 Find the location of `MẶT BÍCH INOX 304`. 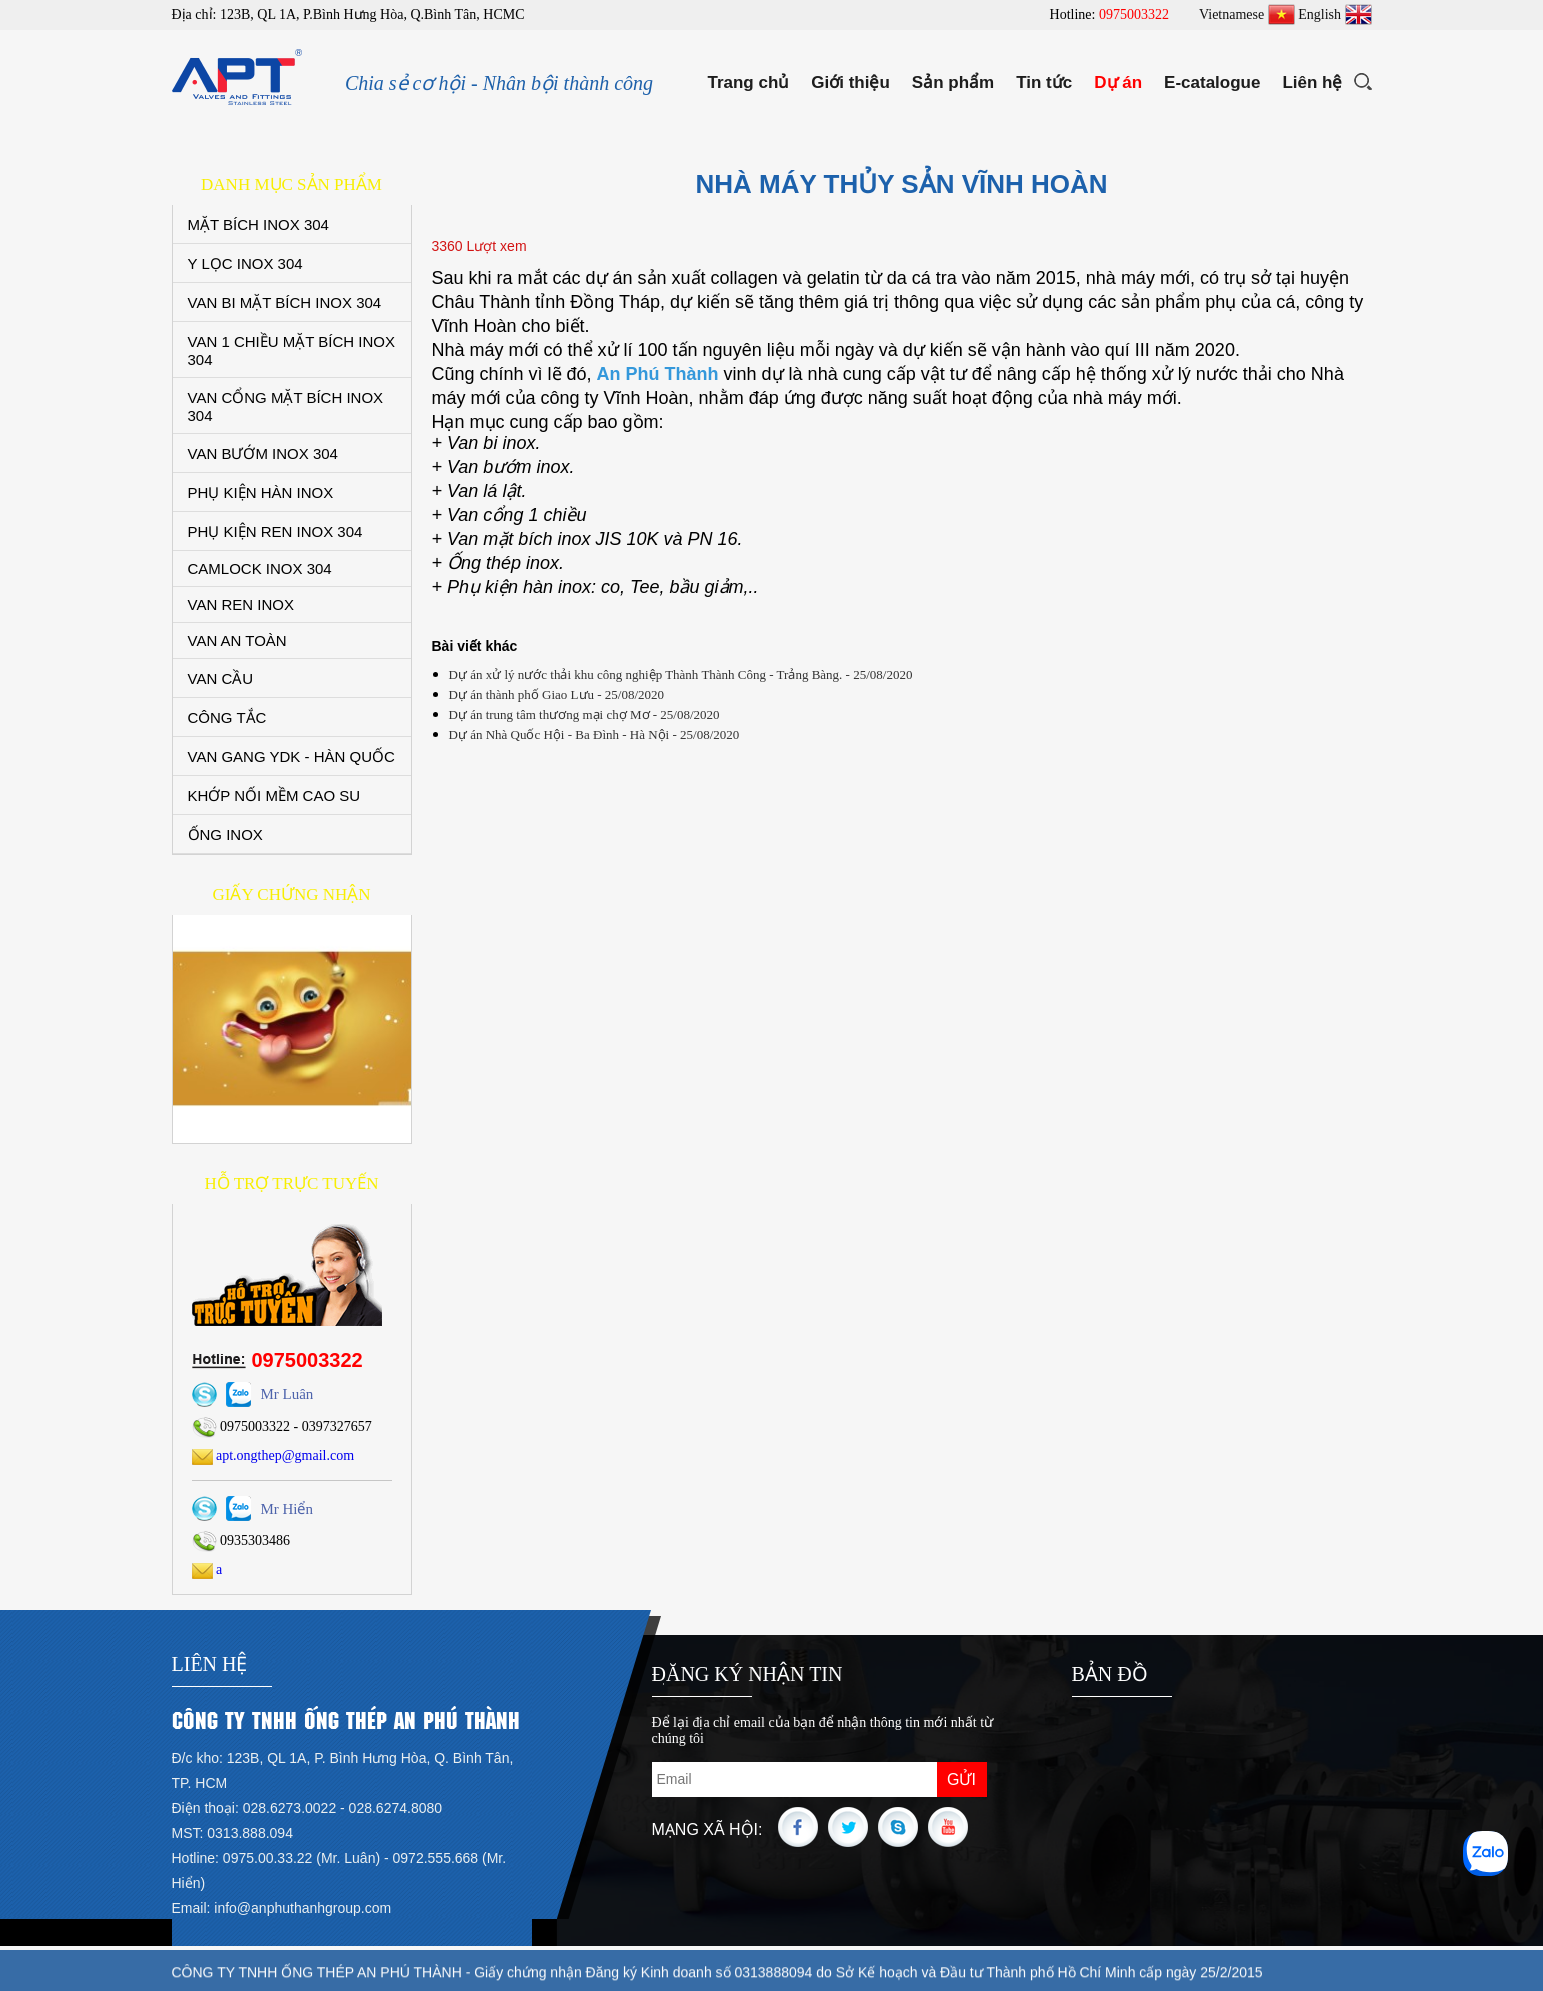

MẶT BÍCH INOX 304 is located at coordinates (258, 224).